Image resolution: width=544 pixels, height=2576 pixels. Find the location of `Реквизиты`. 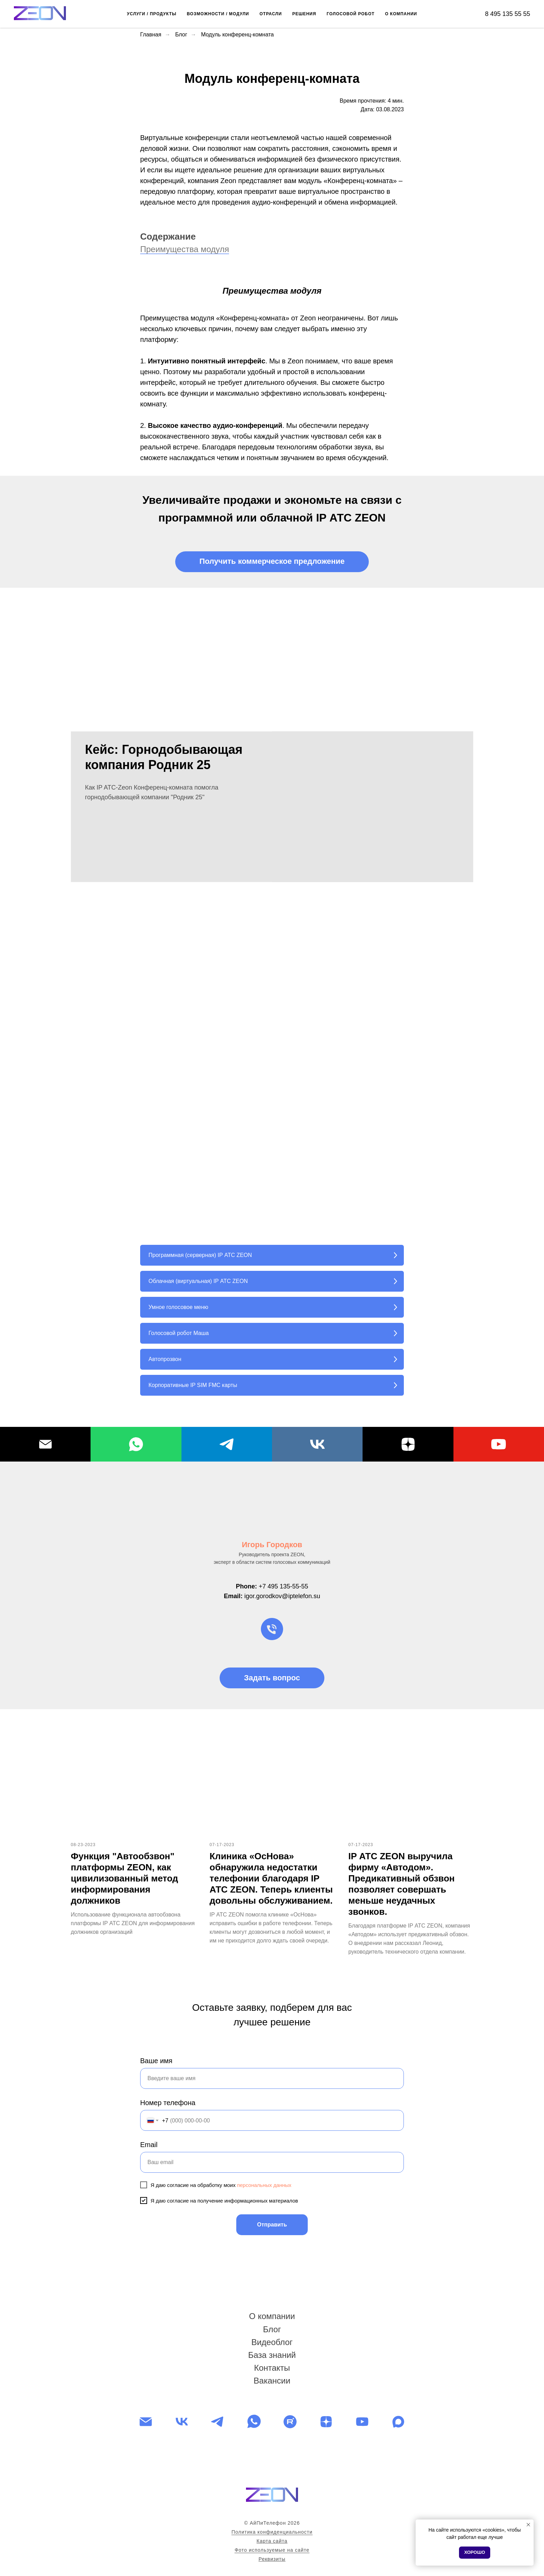

Реквизиты is located at coordinates (272, 2559).